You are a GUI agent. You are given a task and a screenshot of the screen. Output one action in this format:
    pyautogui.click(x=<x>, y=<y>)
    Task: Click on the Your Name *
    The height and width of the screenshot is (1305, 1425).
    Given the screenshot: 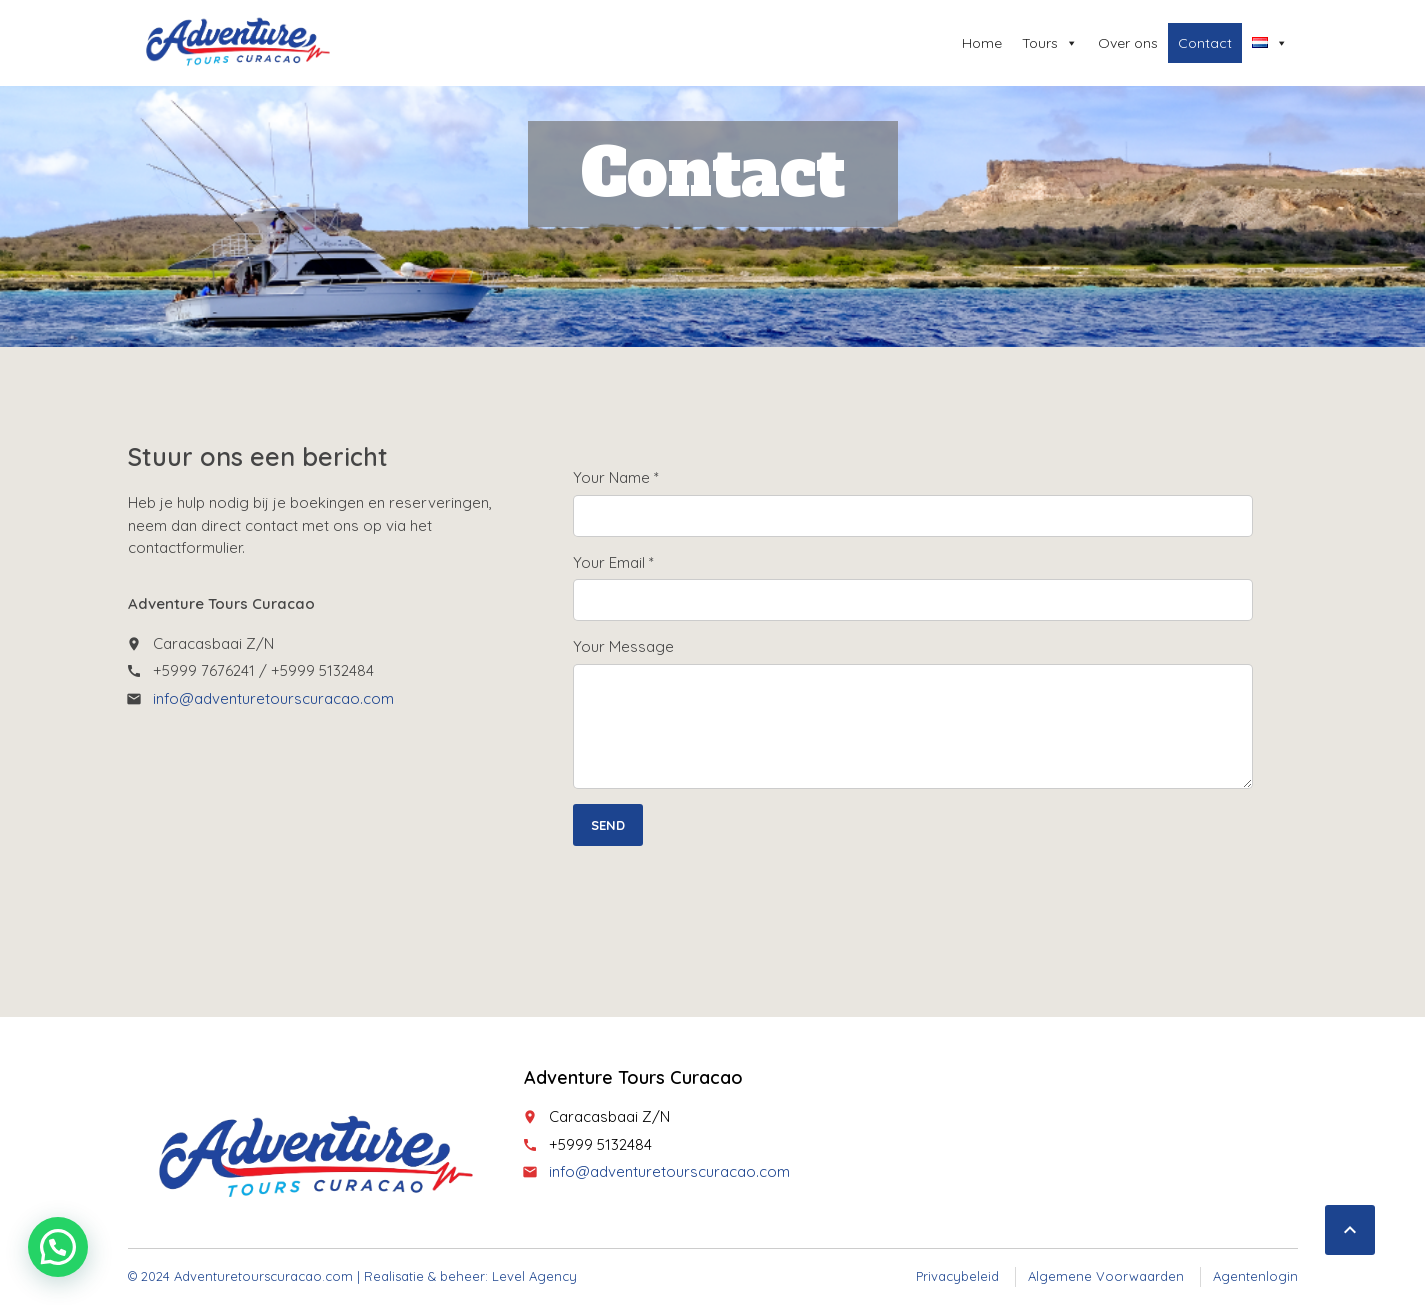 What is the action you would take?
    pyautogui.click(x=616, y=477)
    